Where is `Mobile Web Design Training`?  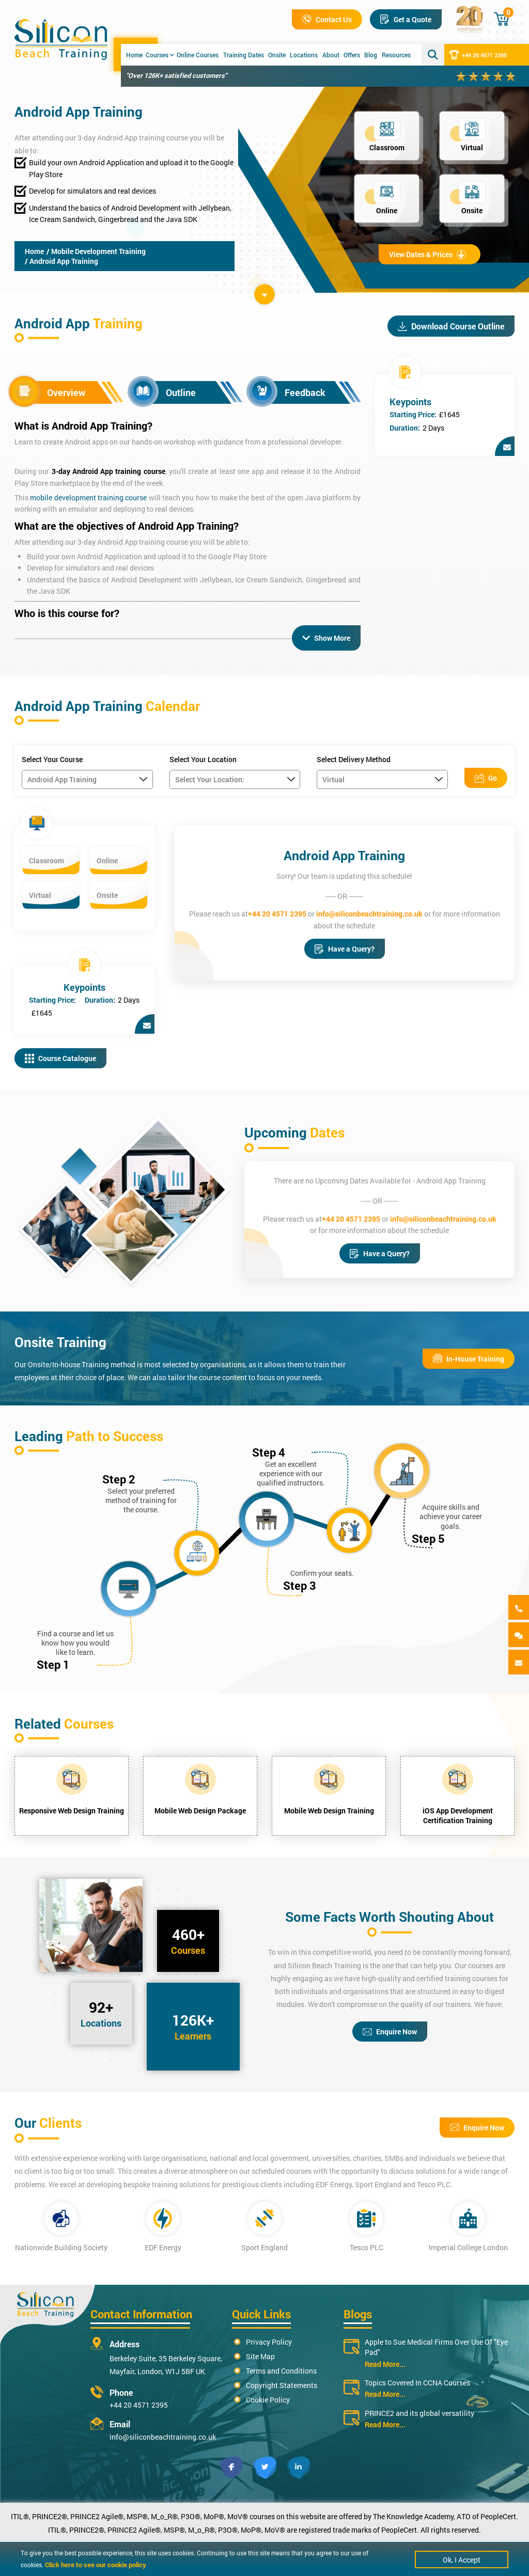 Mobile Web Design Training is located at coordinates (329, 1810).